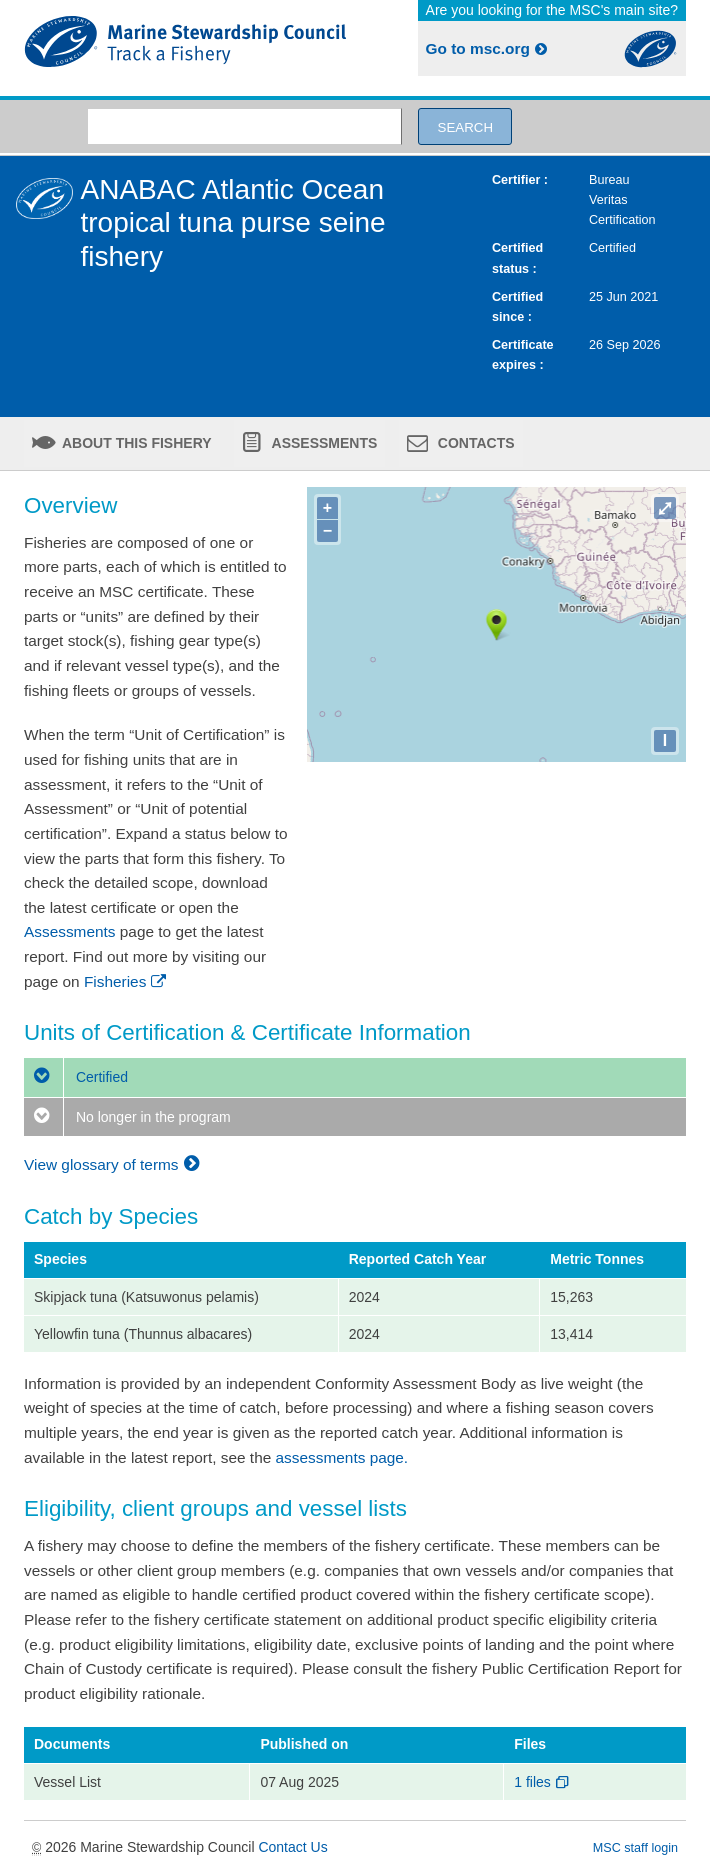 The height and width of the screenshot is (1874, 710). What do you see at coordinates (185, 48) in the screenshot?
I see `MSC Fisheries` at bounding box center [185, 48].